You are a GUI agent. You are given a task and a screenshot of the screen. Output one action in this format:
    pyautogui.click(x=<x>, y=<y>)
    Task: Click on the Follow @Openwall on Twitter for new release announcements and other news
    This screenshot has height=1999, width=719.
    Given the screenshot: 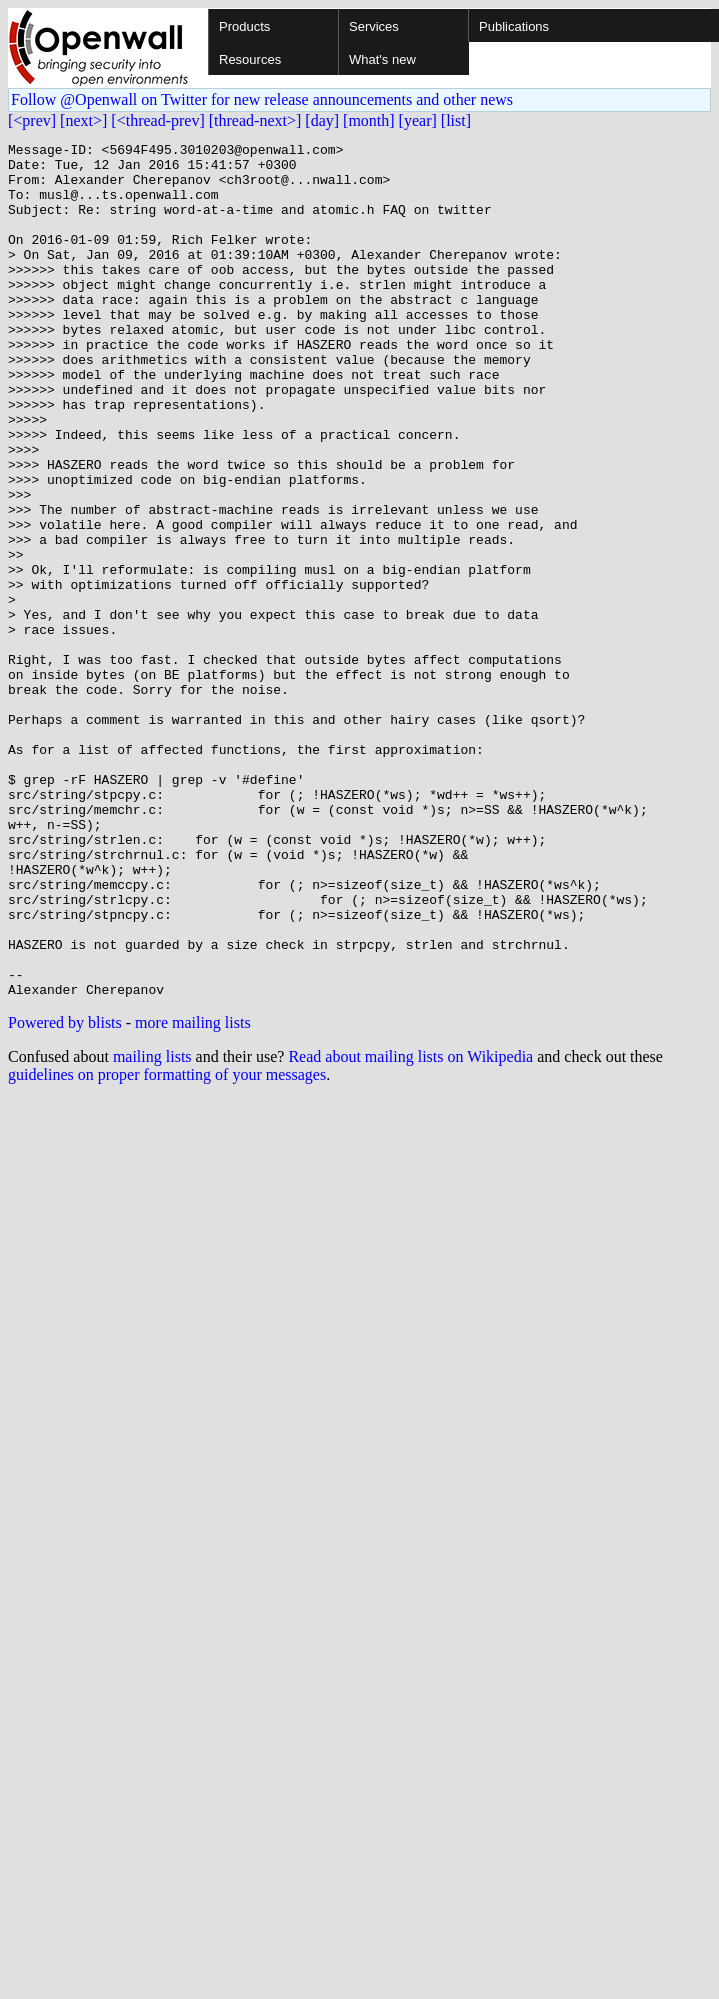 What is the action you would take?
    pyautogui.click(x=262, y=99)
    